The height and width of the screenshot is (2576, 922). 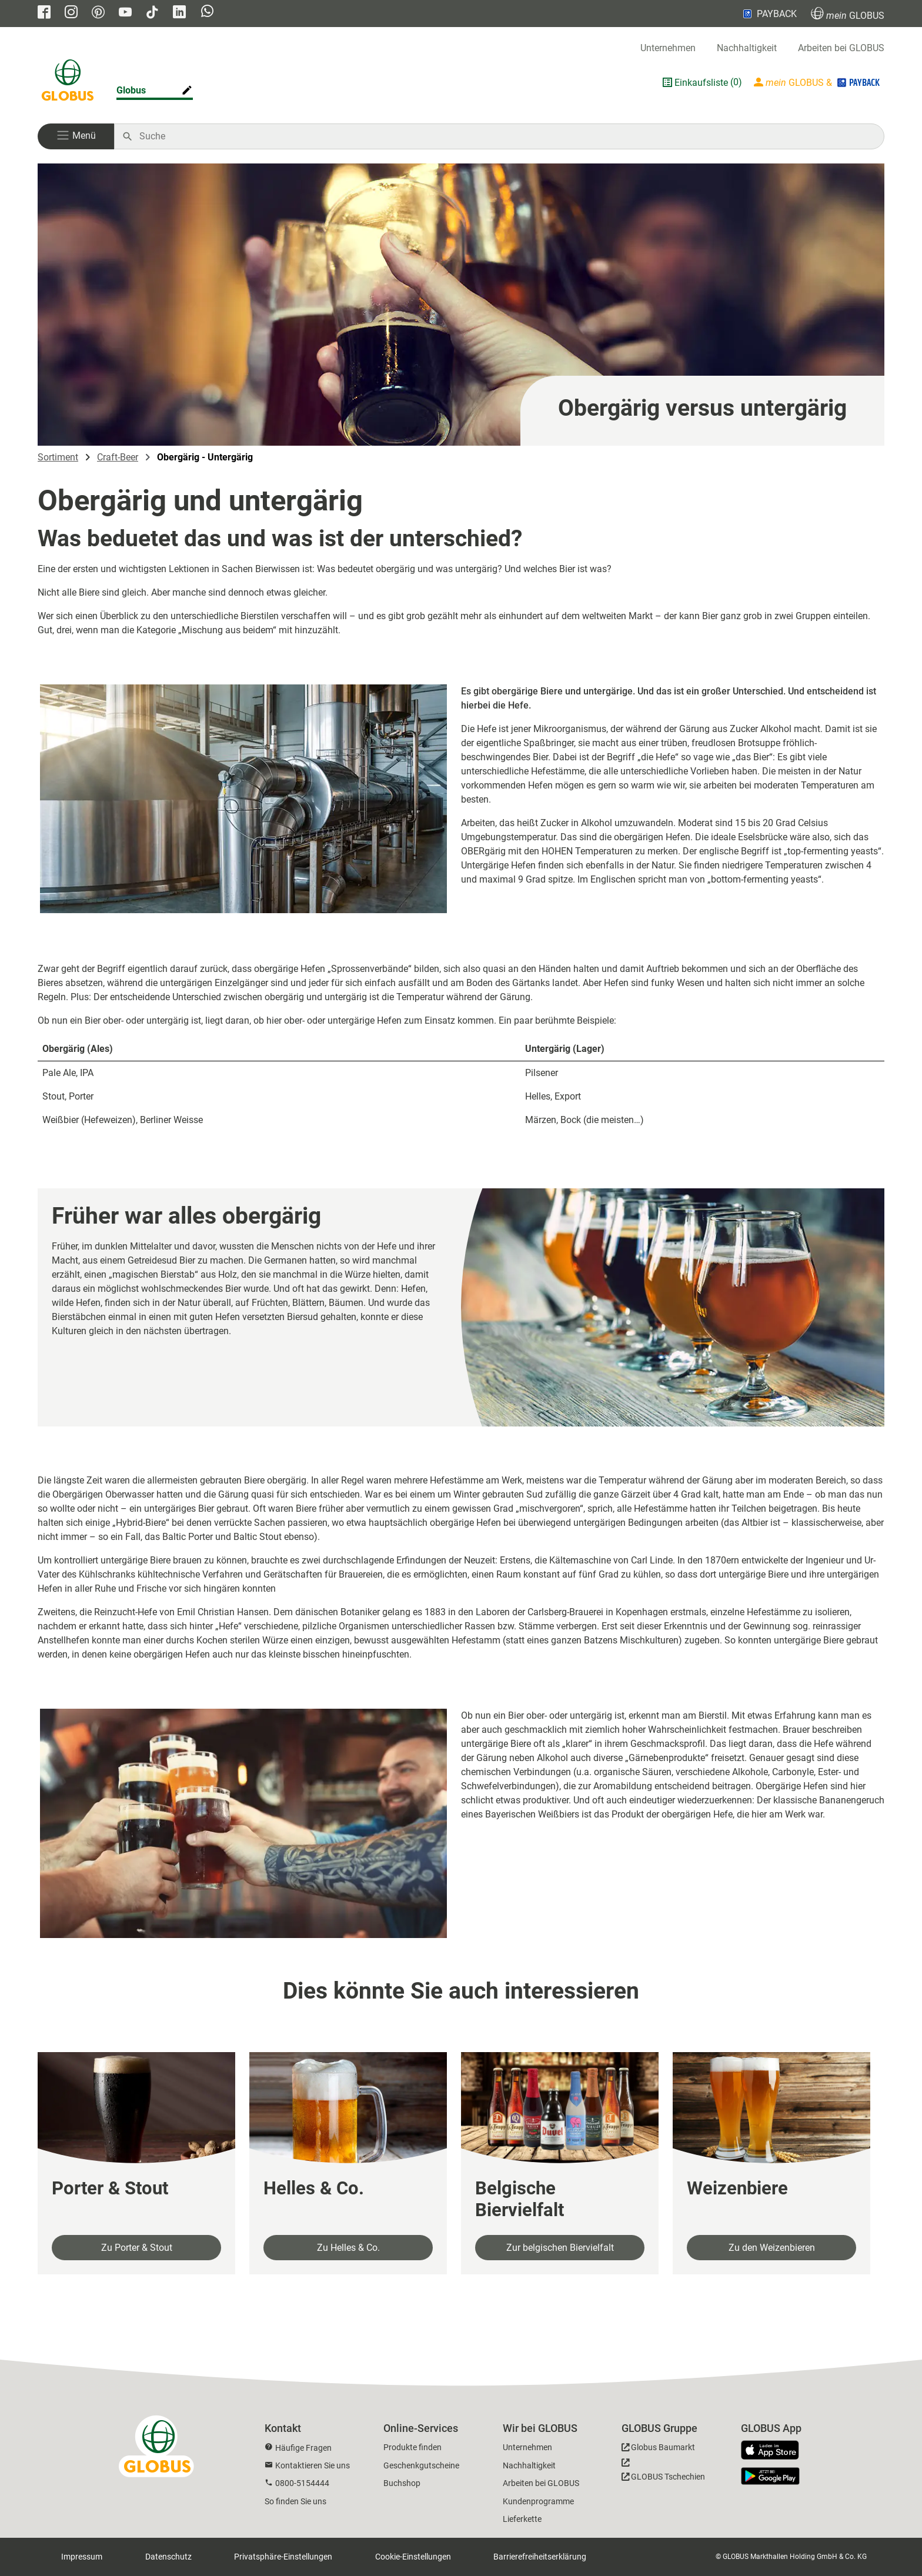 What do you see at coordinates (658, 2449) in the screenshot?
I see `[GLOBUS Baumarkt]` at bounding box center [658, 2449].